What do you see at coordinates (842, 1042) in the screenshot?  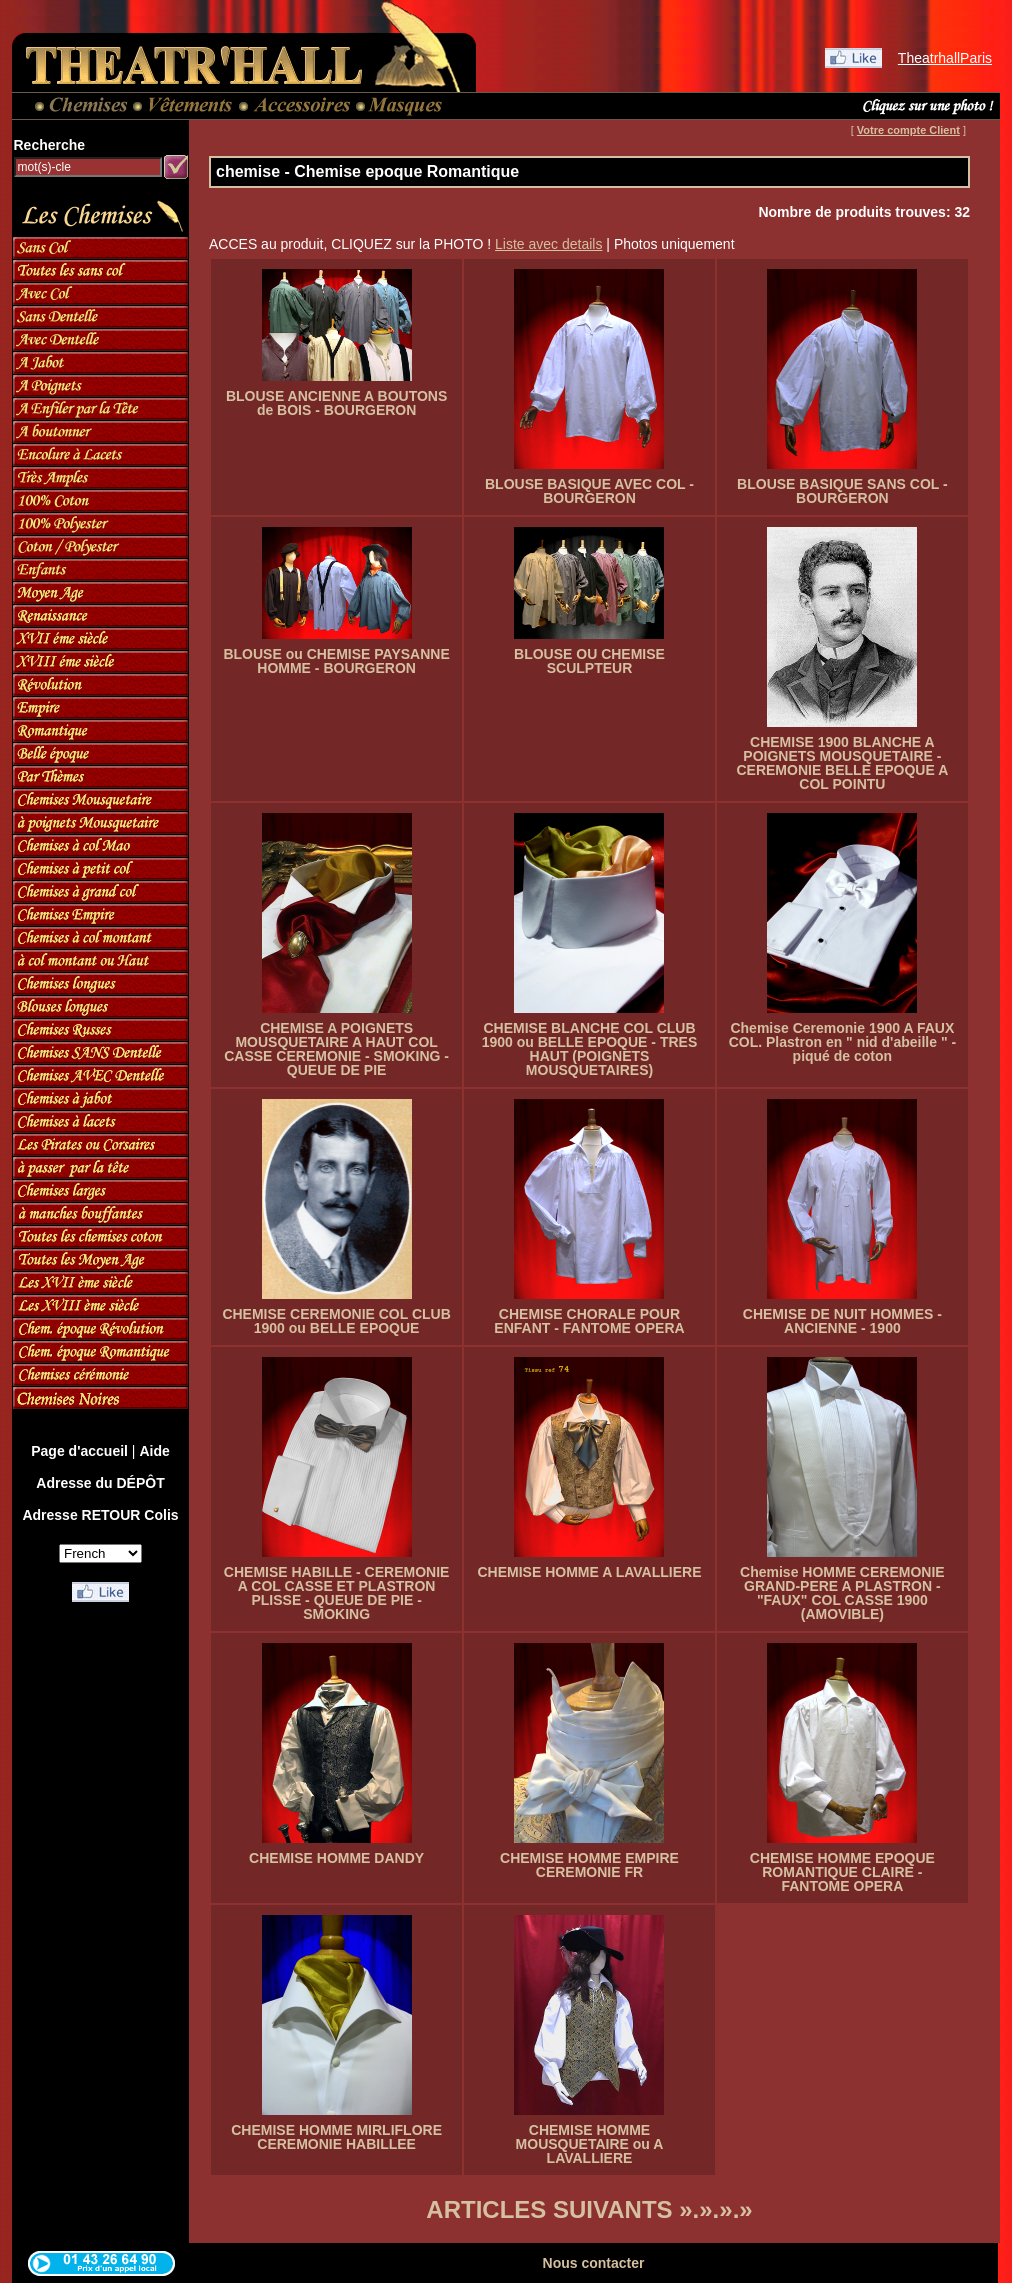 I see `Chemise Ceremonie 1900 A FAUX COL. Plastron en " nid d'abeille " - piqué de coton` at bounding box center [842, 1042].